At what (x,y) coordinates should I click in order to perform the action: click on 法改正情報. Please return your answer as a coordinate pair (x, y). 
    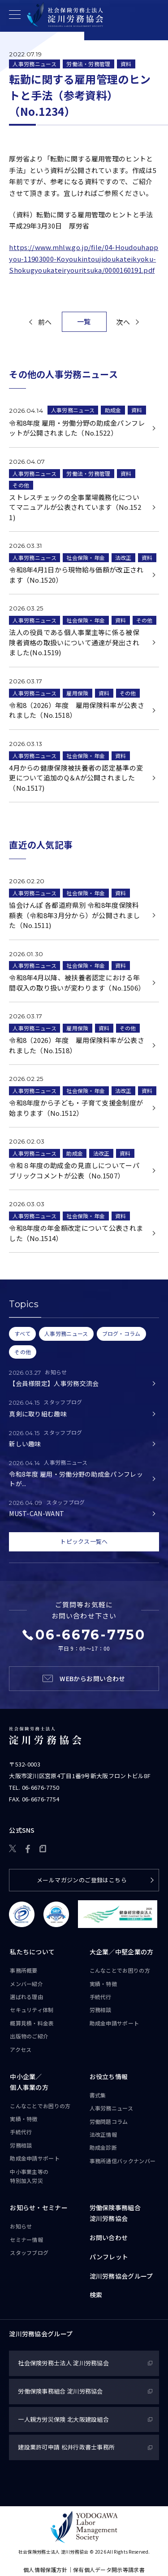
    Looking at the image, I should click on (103, 2134).